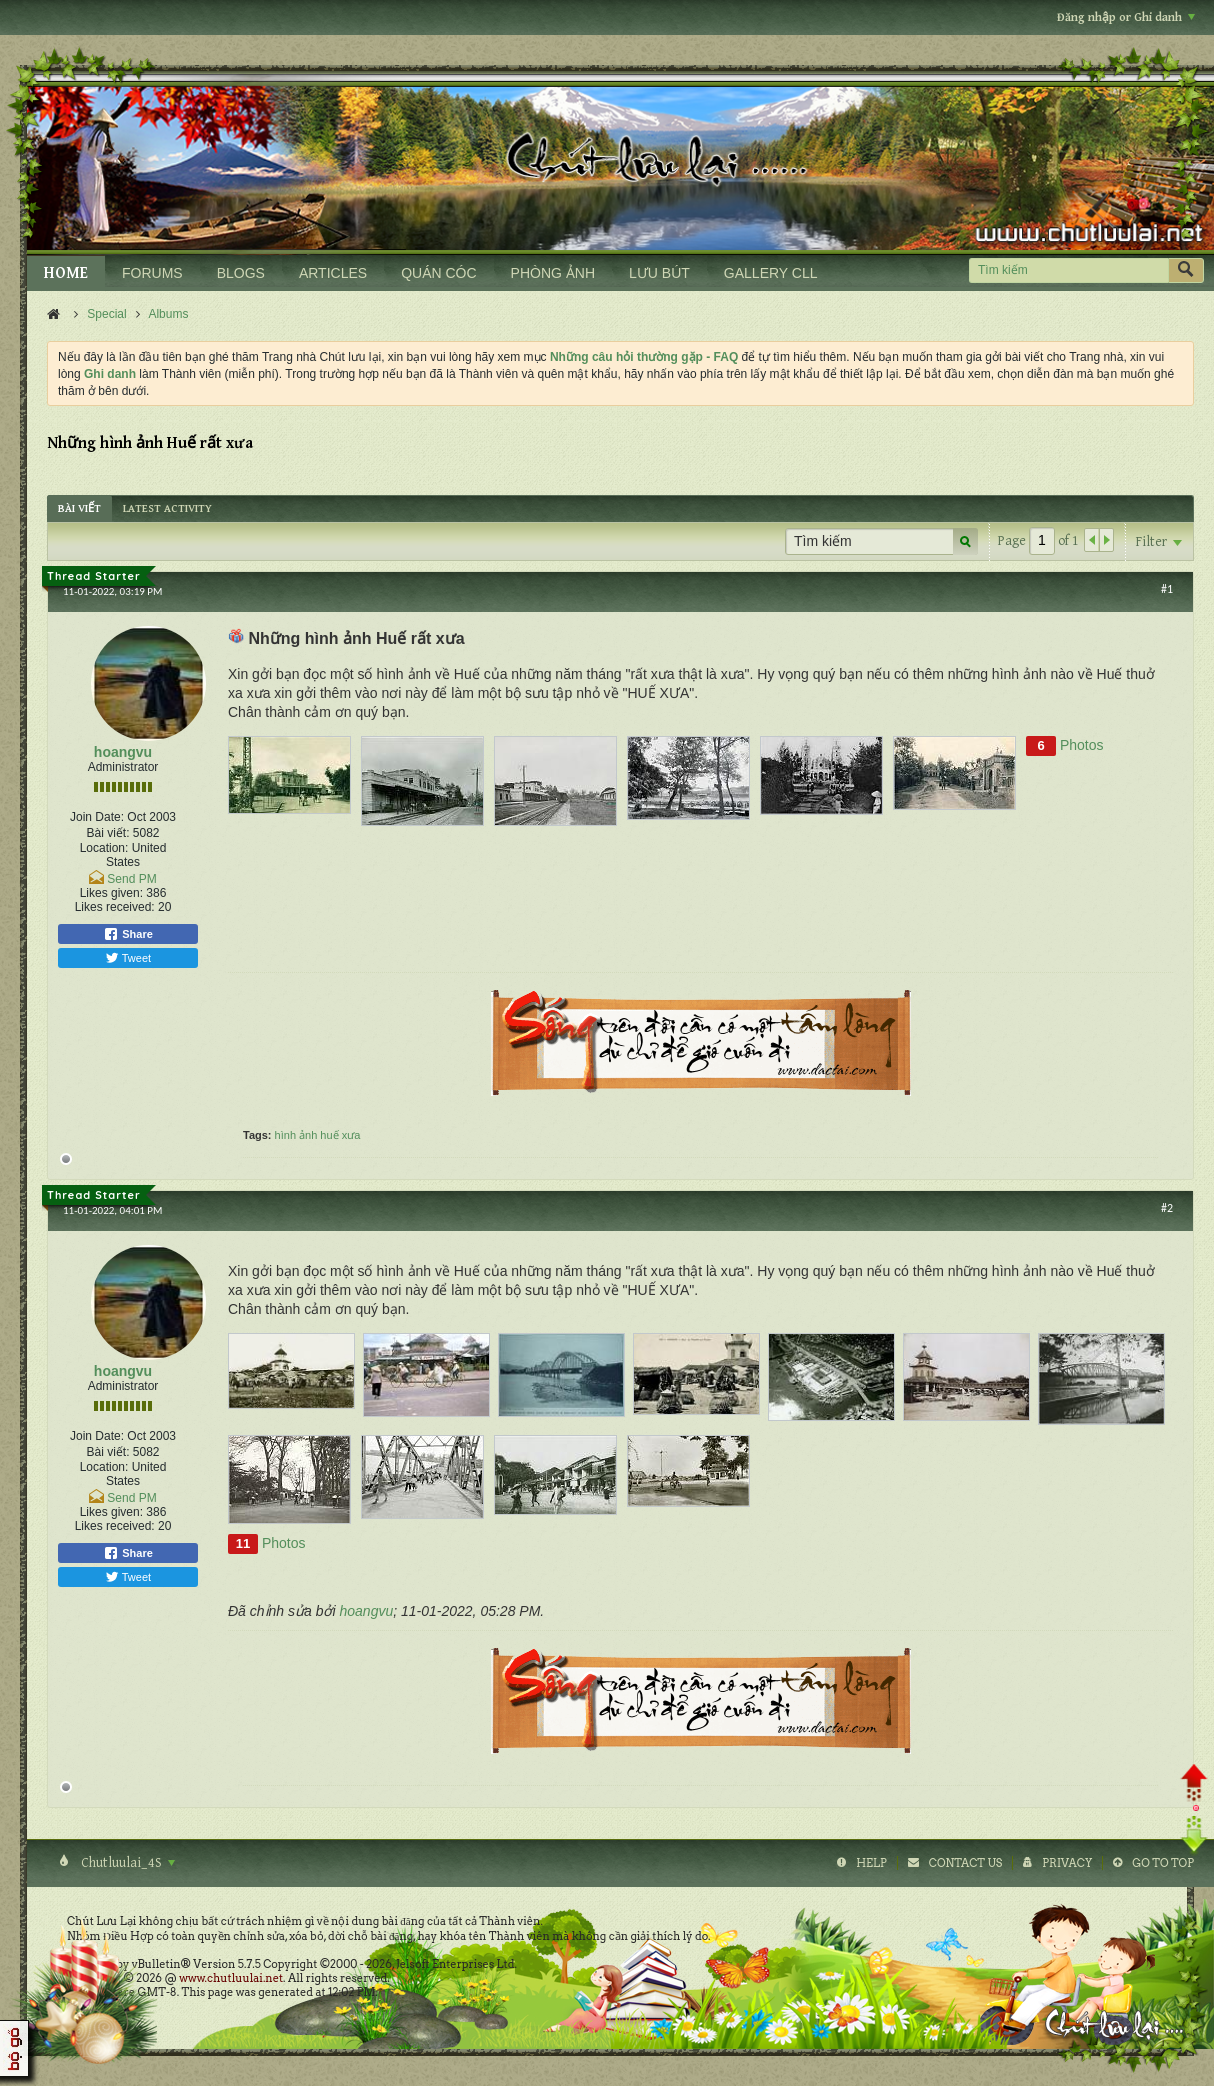  Describe the element at coordinates (104, 848) in the screenshot. I see `Location:` at that location.